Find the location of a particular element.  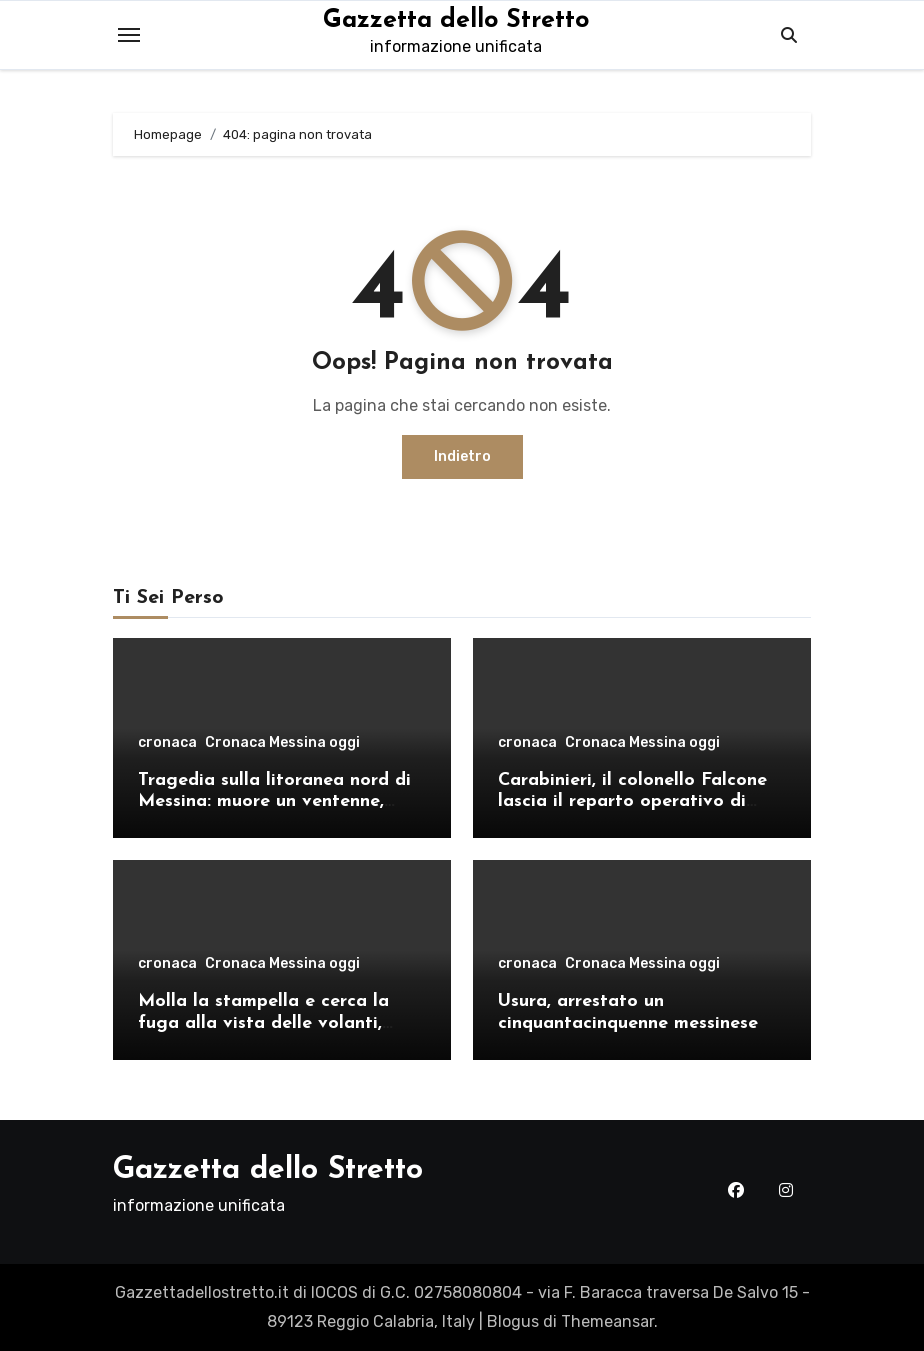

[Toggle navigation] is located at coordinates (129, 35).